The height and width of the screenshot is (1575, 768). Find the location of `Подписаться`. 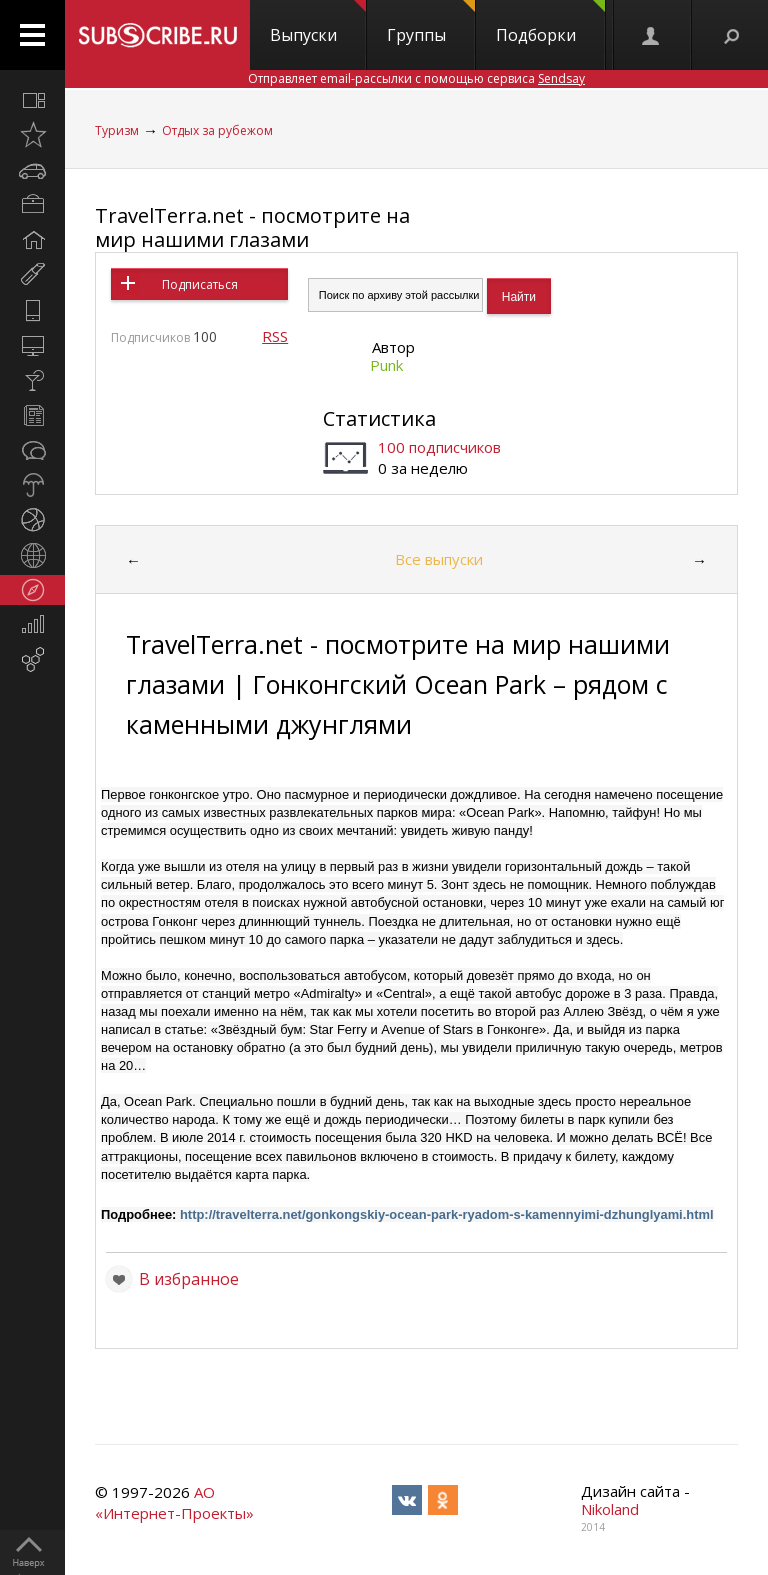

Подписаться is located at coordinates (200, 284).